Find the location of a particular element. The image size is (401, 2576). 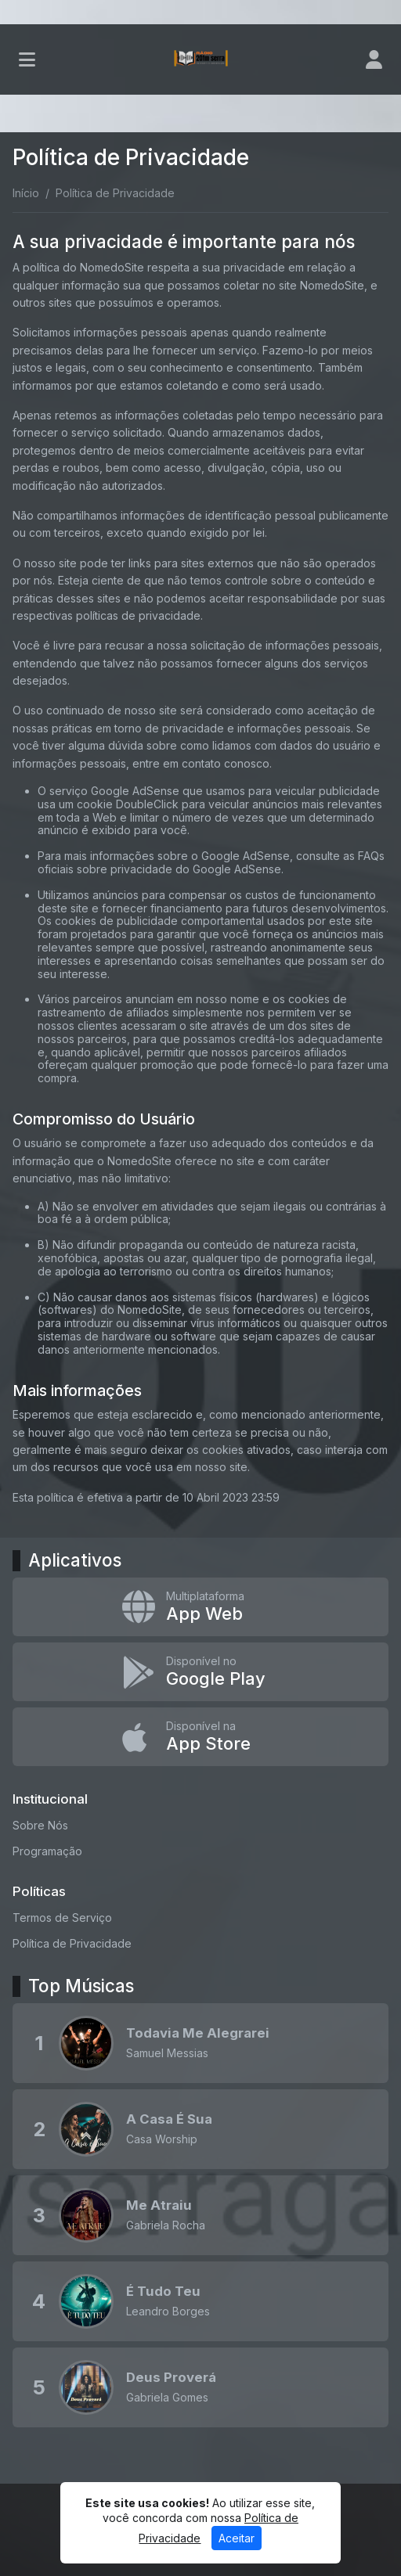

Termos de Serviço is located at coordinates (62, 1917).